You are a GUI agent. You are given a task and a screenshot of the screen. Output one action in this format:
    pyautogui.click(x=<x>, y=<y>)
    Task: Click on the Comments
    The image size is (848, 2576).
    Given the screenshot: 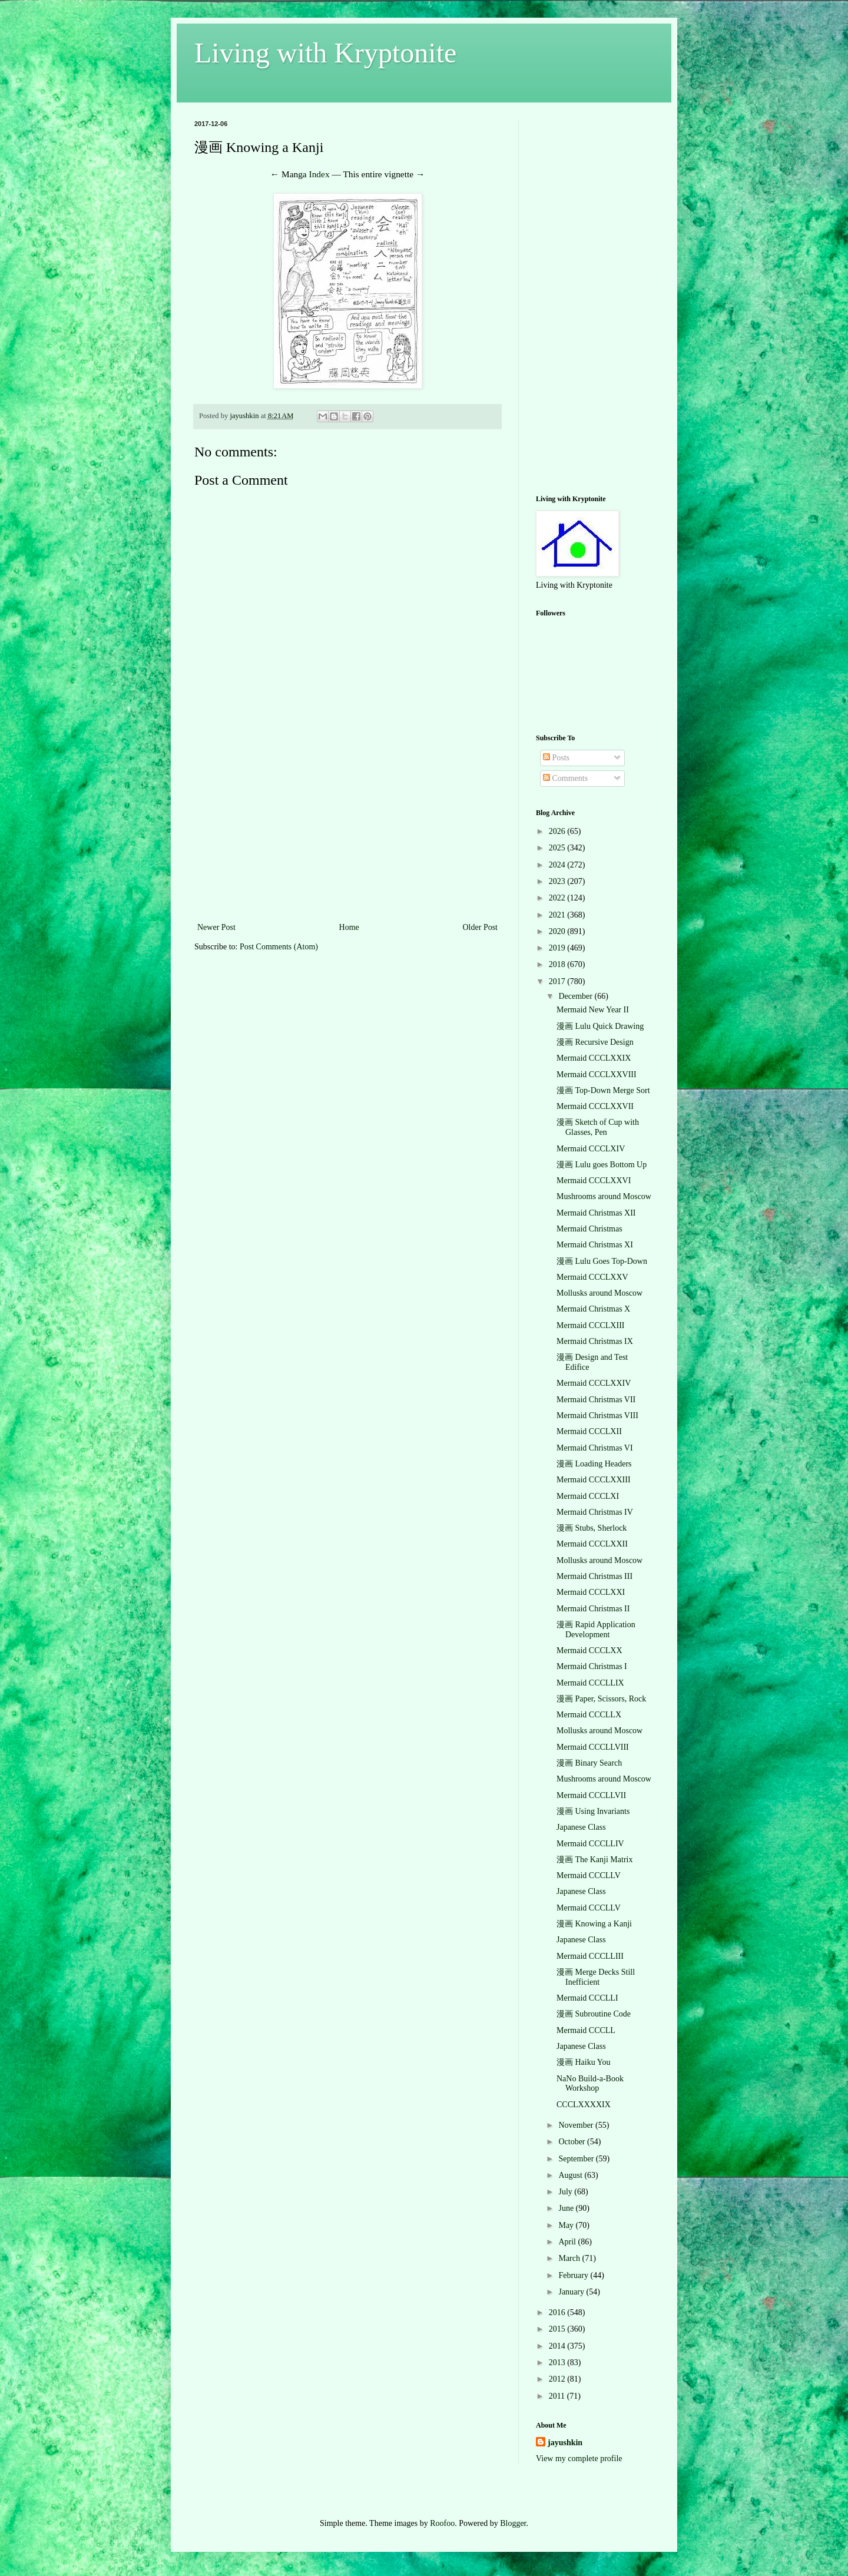 What is the action you would take?
    pyautogui.click(x=565, y=778)
    